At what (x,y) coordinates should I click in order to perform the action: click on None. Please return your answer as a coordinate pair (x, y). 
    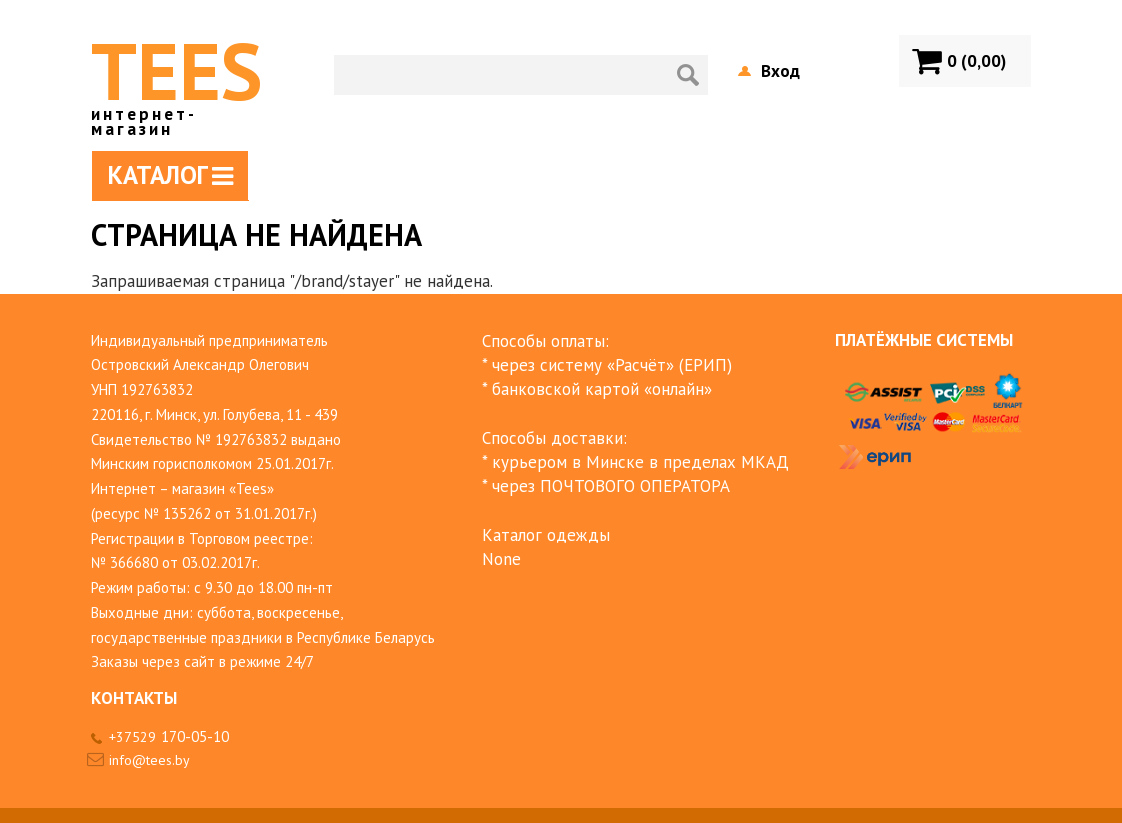
    Looking at the image, I should click on (501, 559).